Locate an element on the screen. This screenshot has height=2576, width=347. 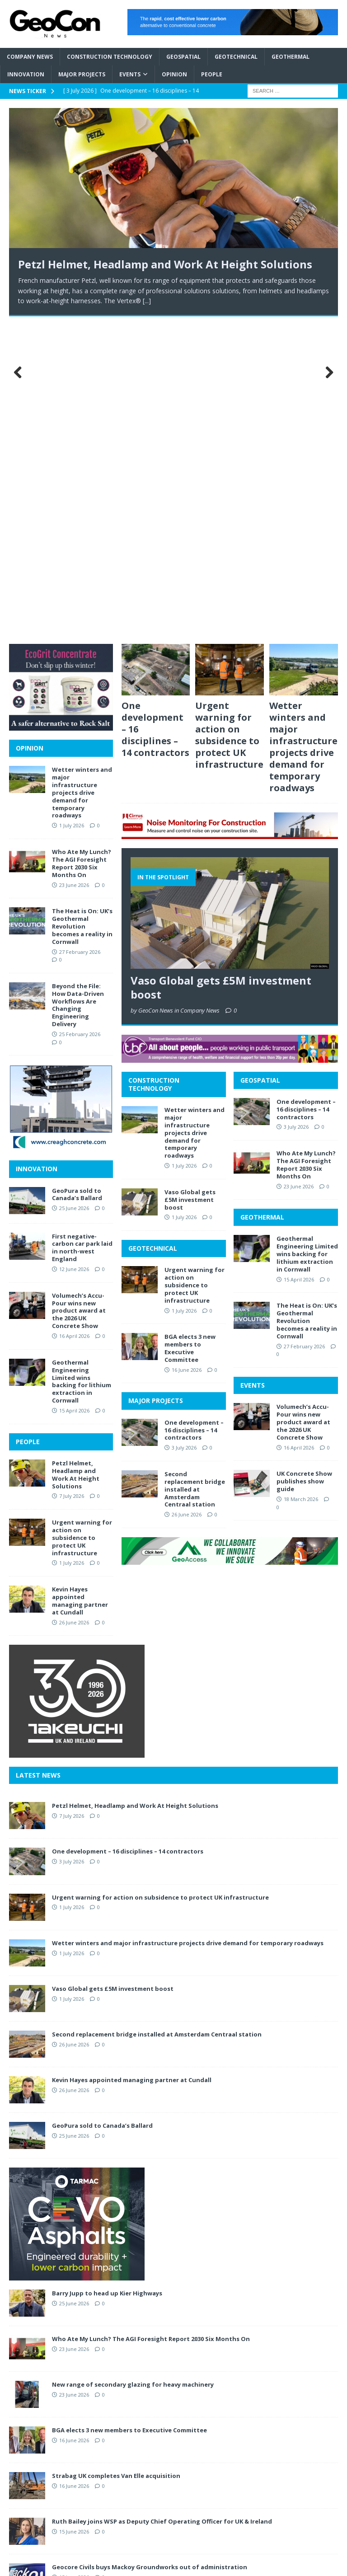
Opinion is located at coordinates (174, 74).